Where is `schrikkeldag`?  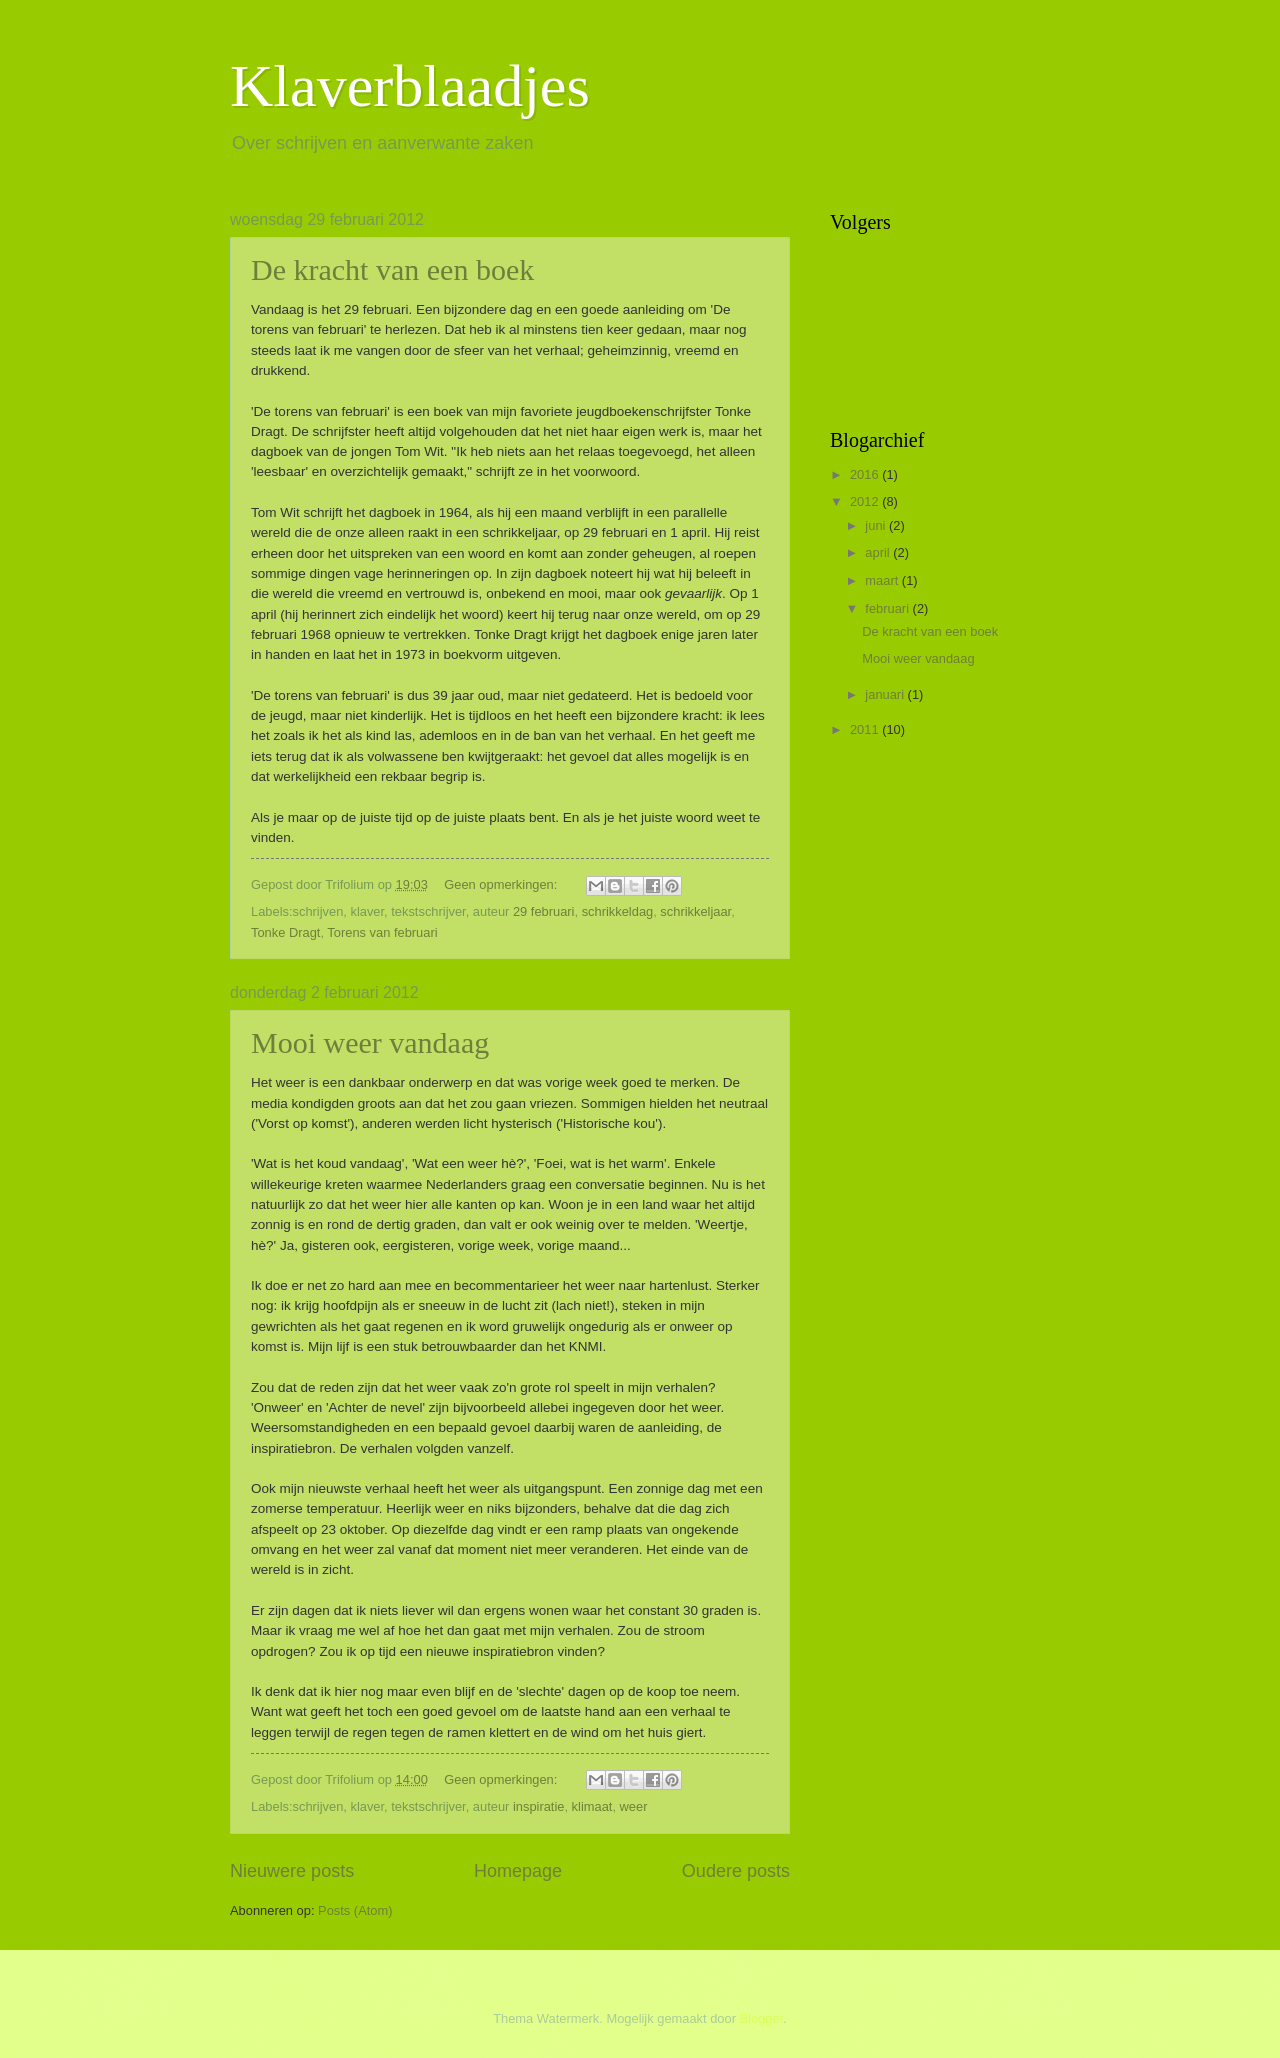 schrikkeldag is located at coordinates (618, 911).